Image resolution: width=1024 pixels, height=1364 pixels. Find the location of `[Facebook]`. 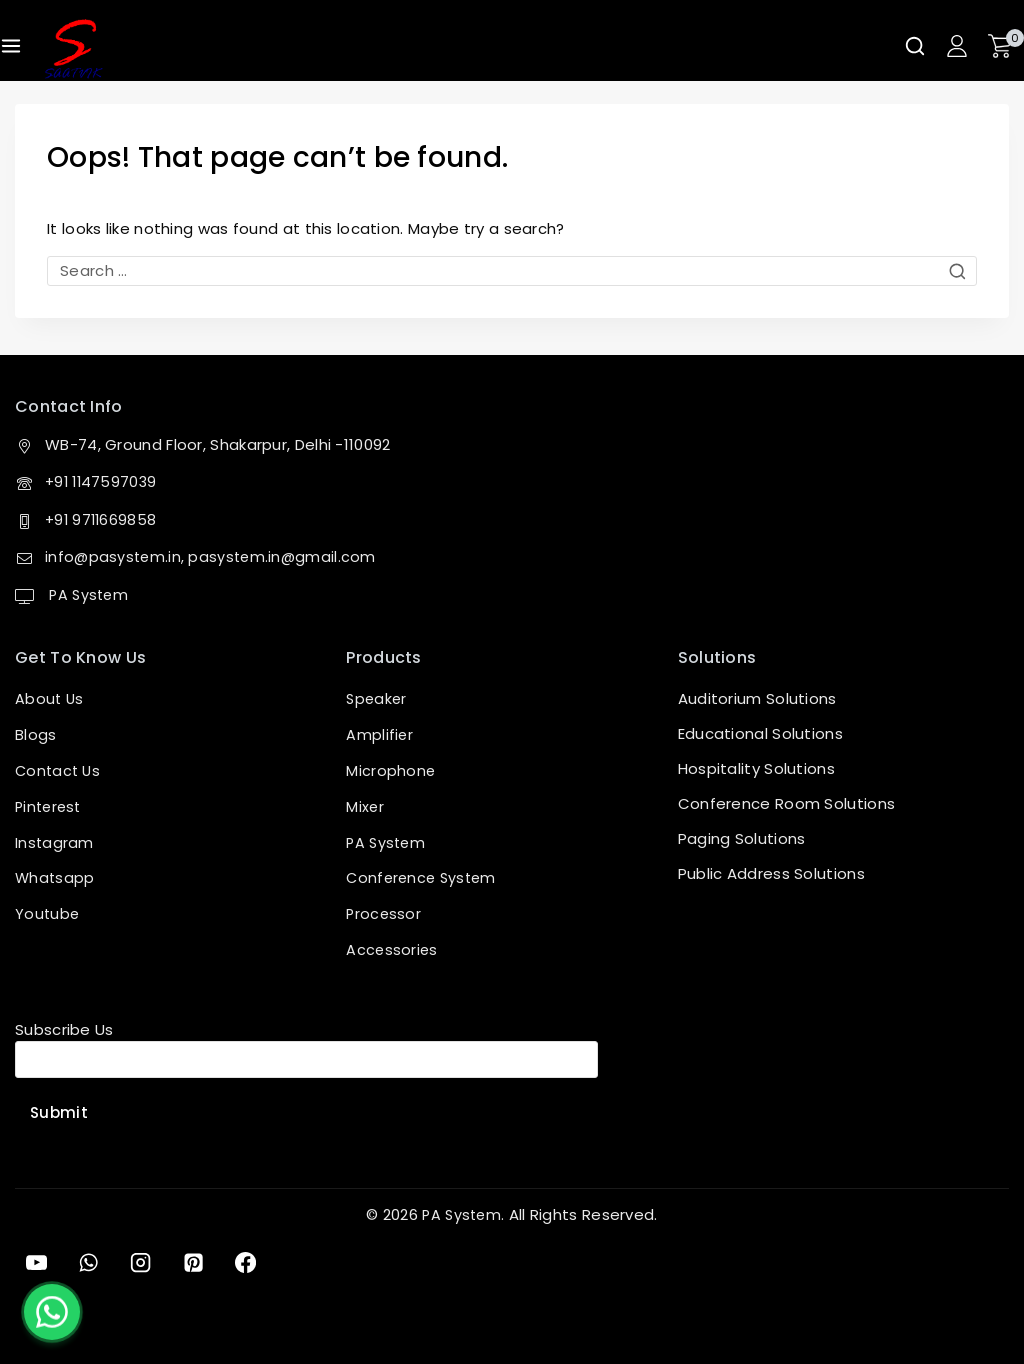

[Facebook] is located at coordinates (255, 1262).